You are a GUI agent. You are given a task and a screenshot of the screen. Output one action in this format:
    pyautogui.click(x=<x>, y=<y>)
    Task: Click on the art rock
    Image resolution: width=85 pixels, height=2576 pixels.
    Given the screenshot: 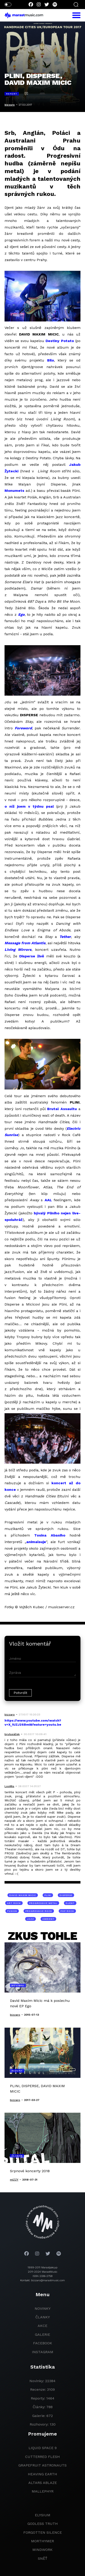 What is the action you would take?
    pyautogui.click(x=14, y=1903)
    